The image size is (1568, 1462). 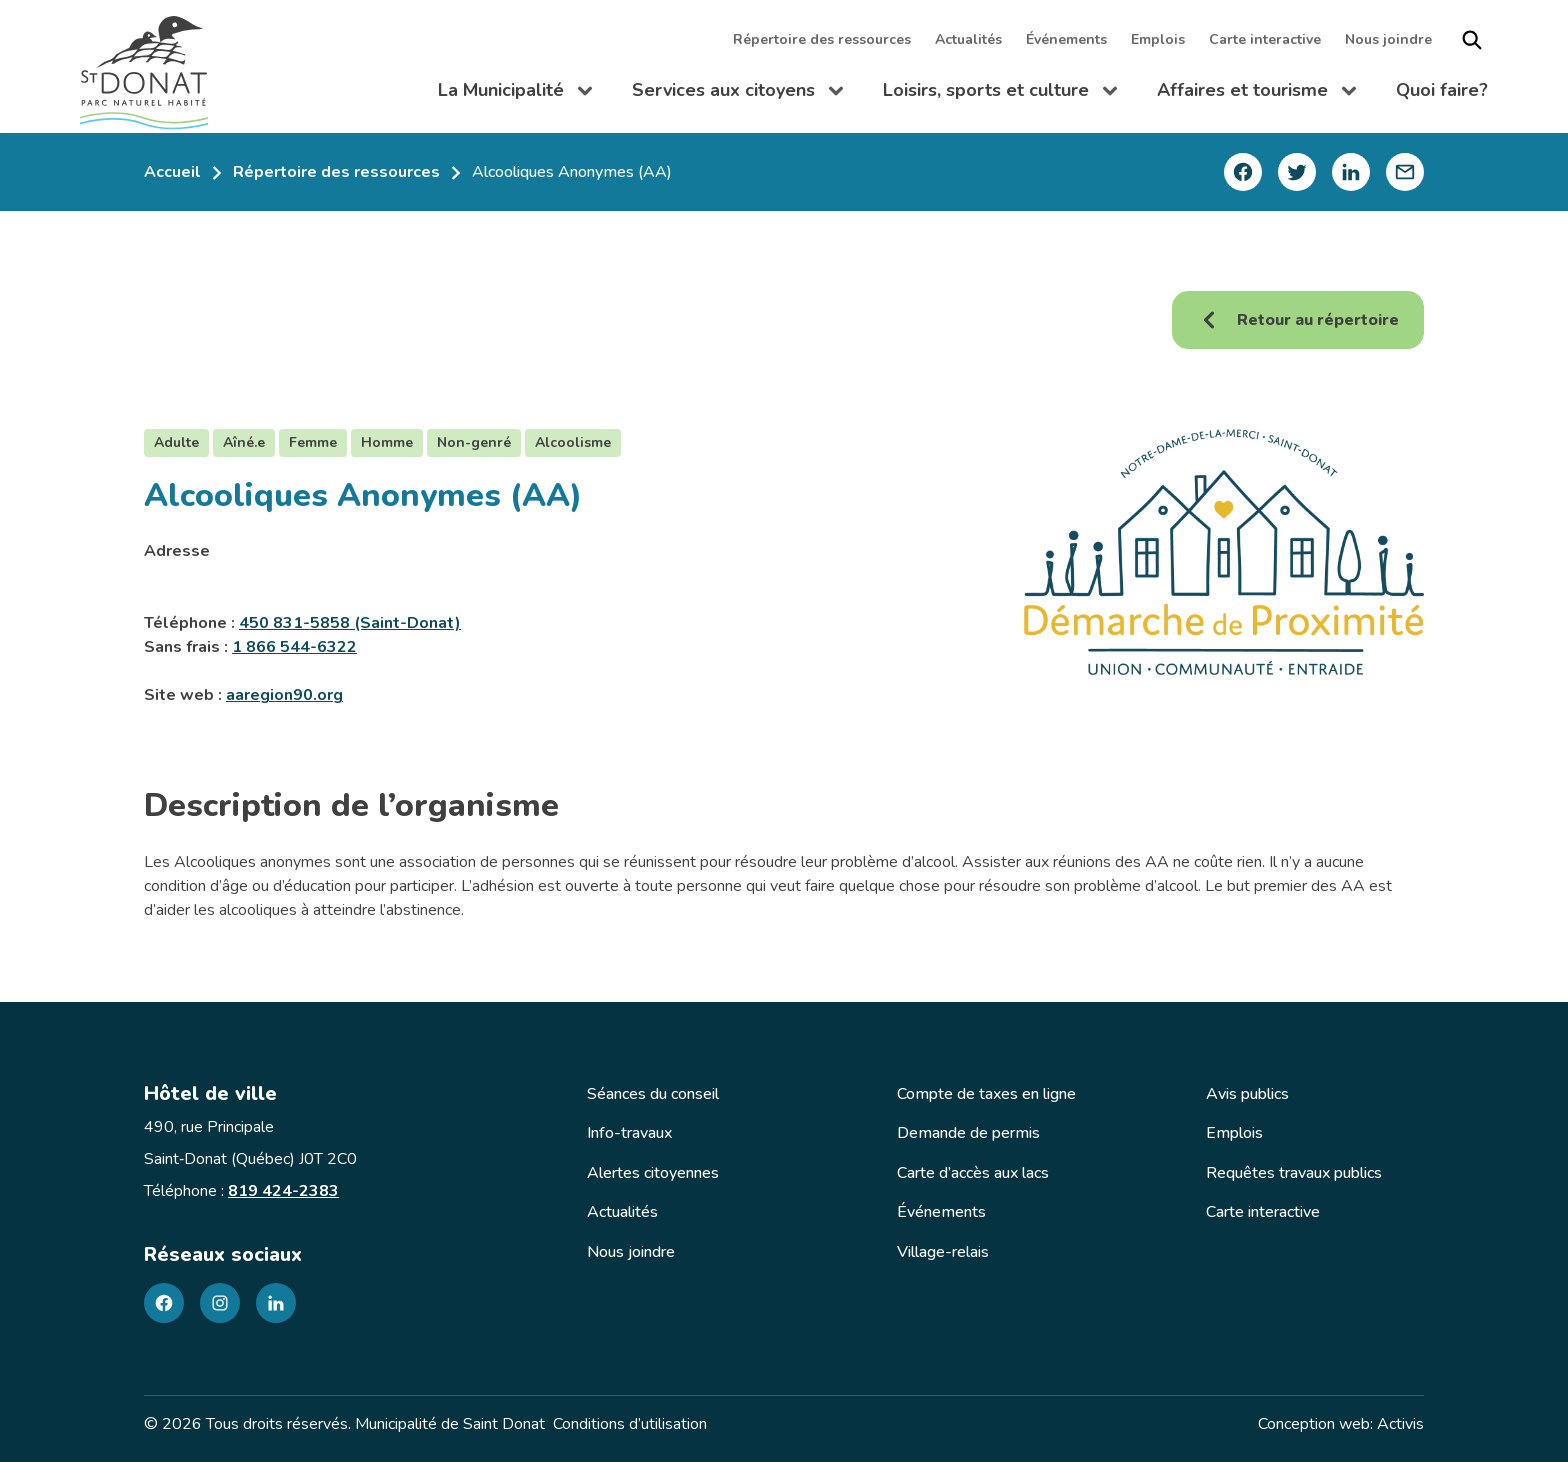 I want to click on Affaires et tourisme, so click(x=1256, y=94).